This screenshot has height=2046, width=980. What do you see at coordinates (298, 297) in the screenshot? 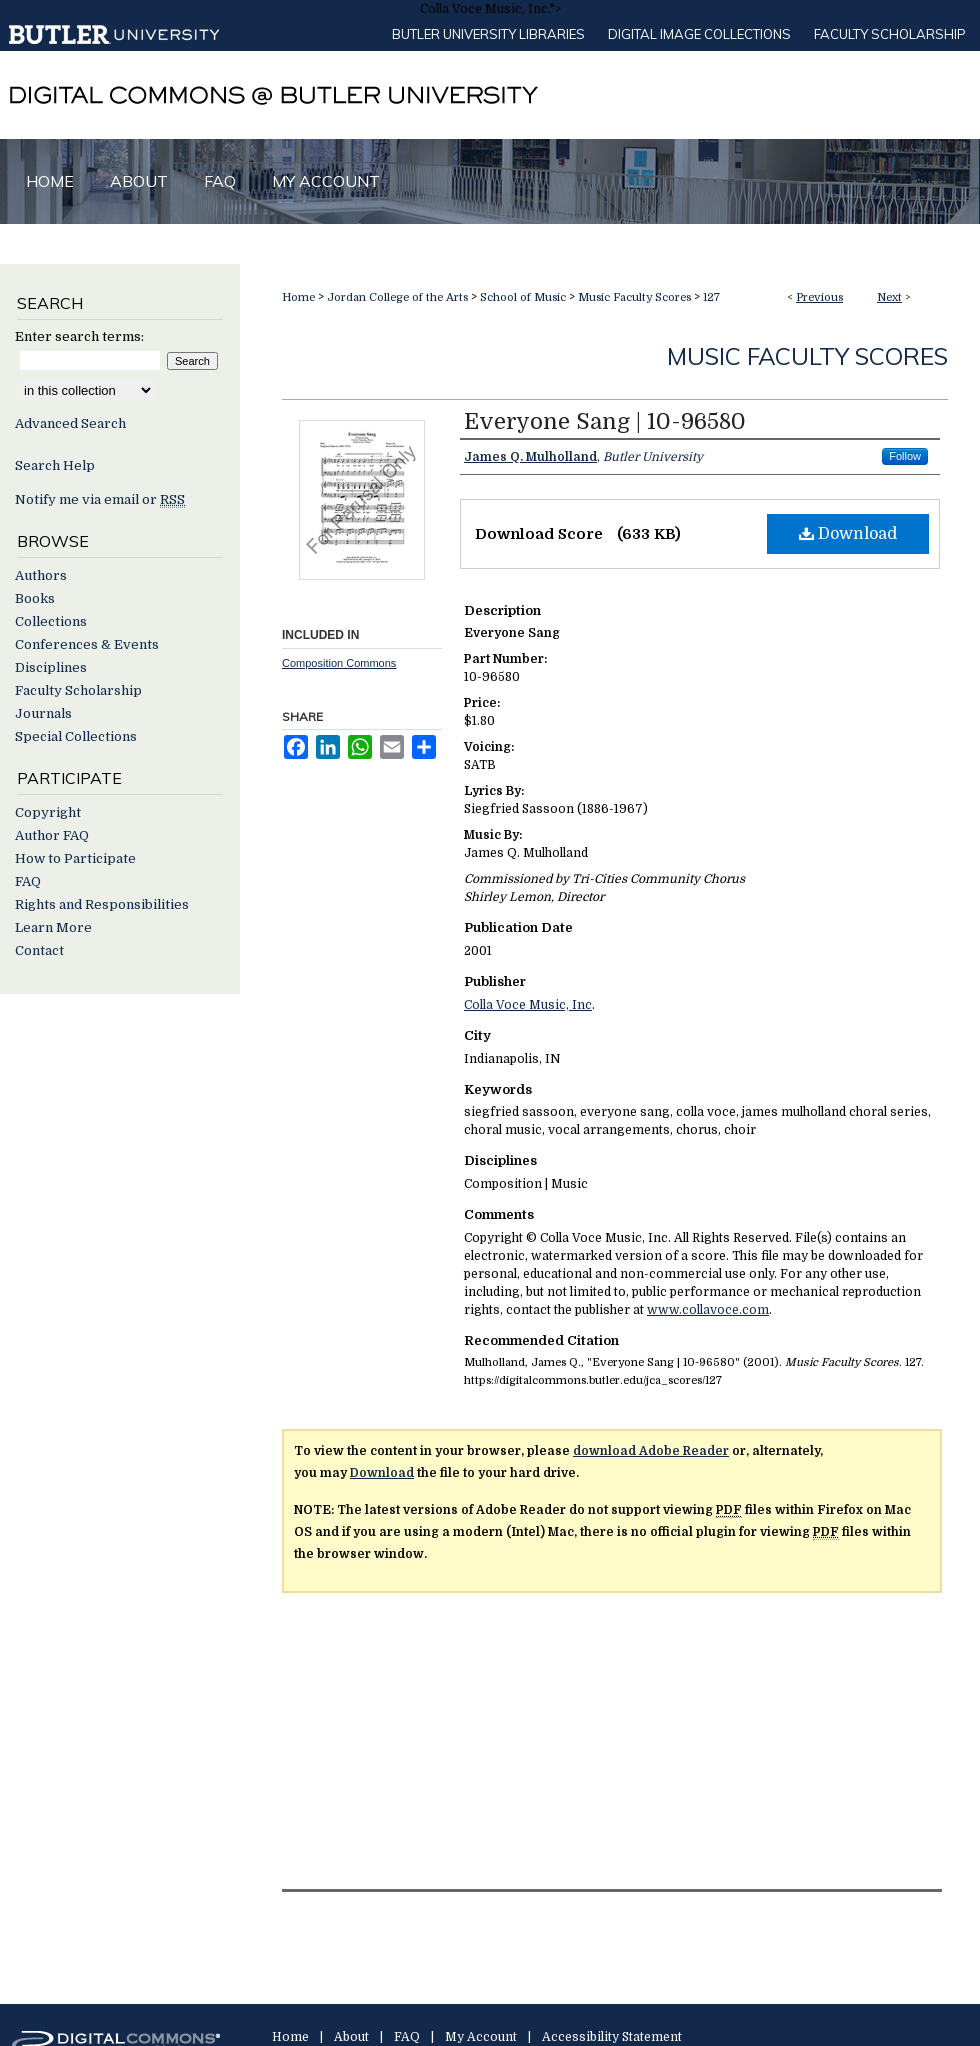
I see `Home` at bounding box center [298, 297].